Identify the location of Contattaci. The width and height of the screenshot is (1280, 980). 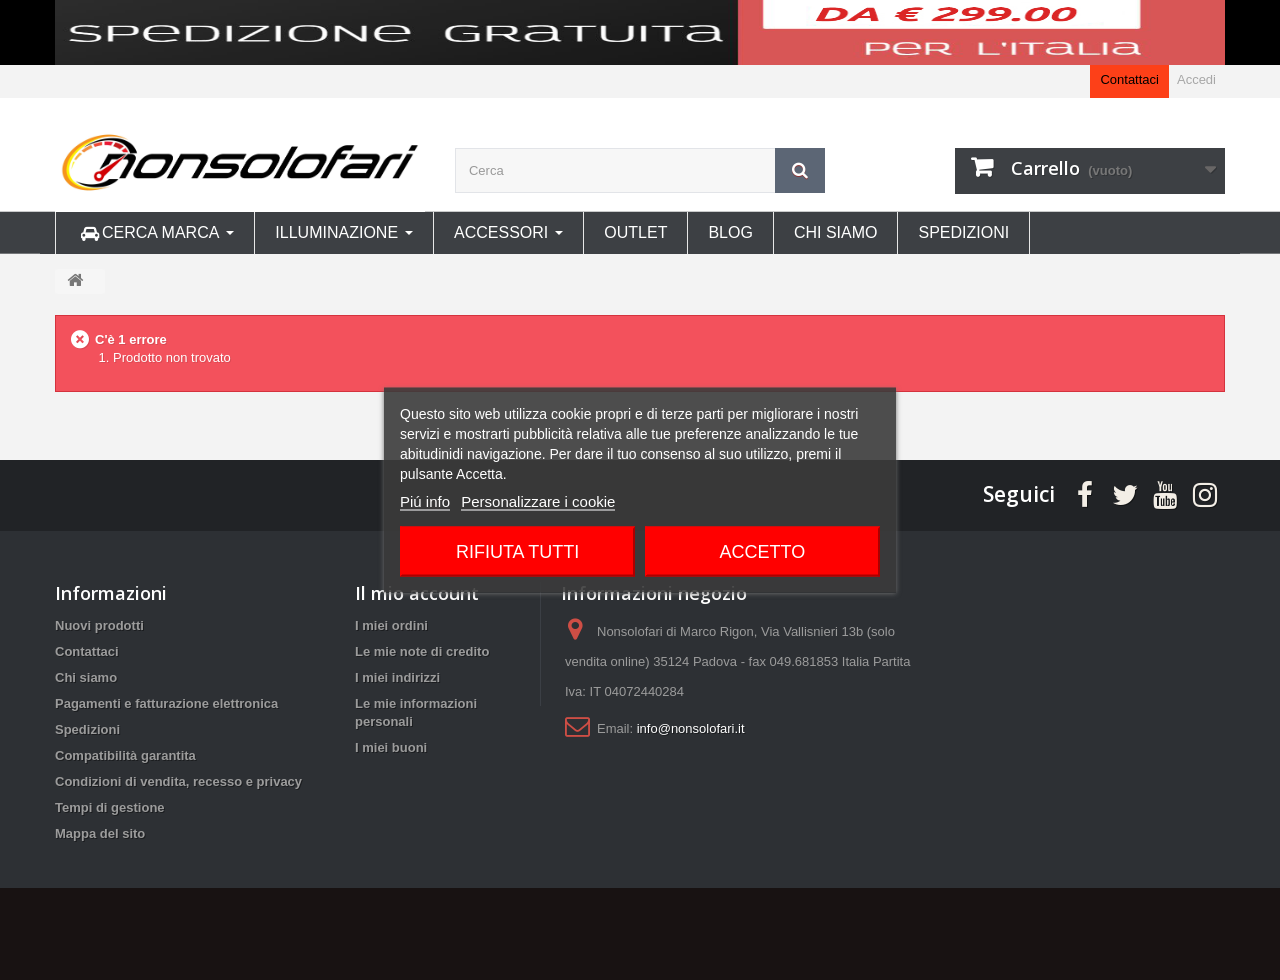
(1129, 79).